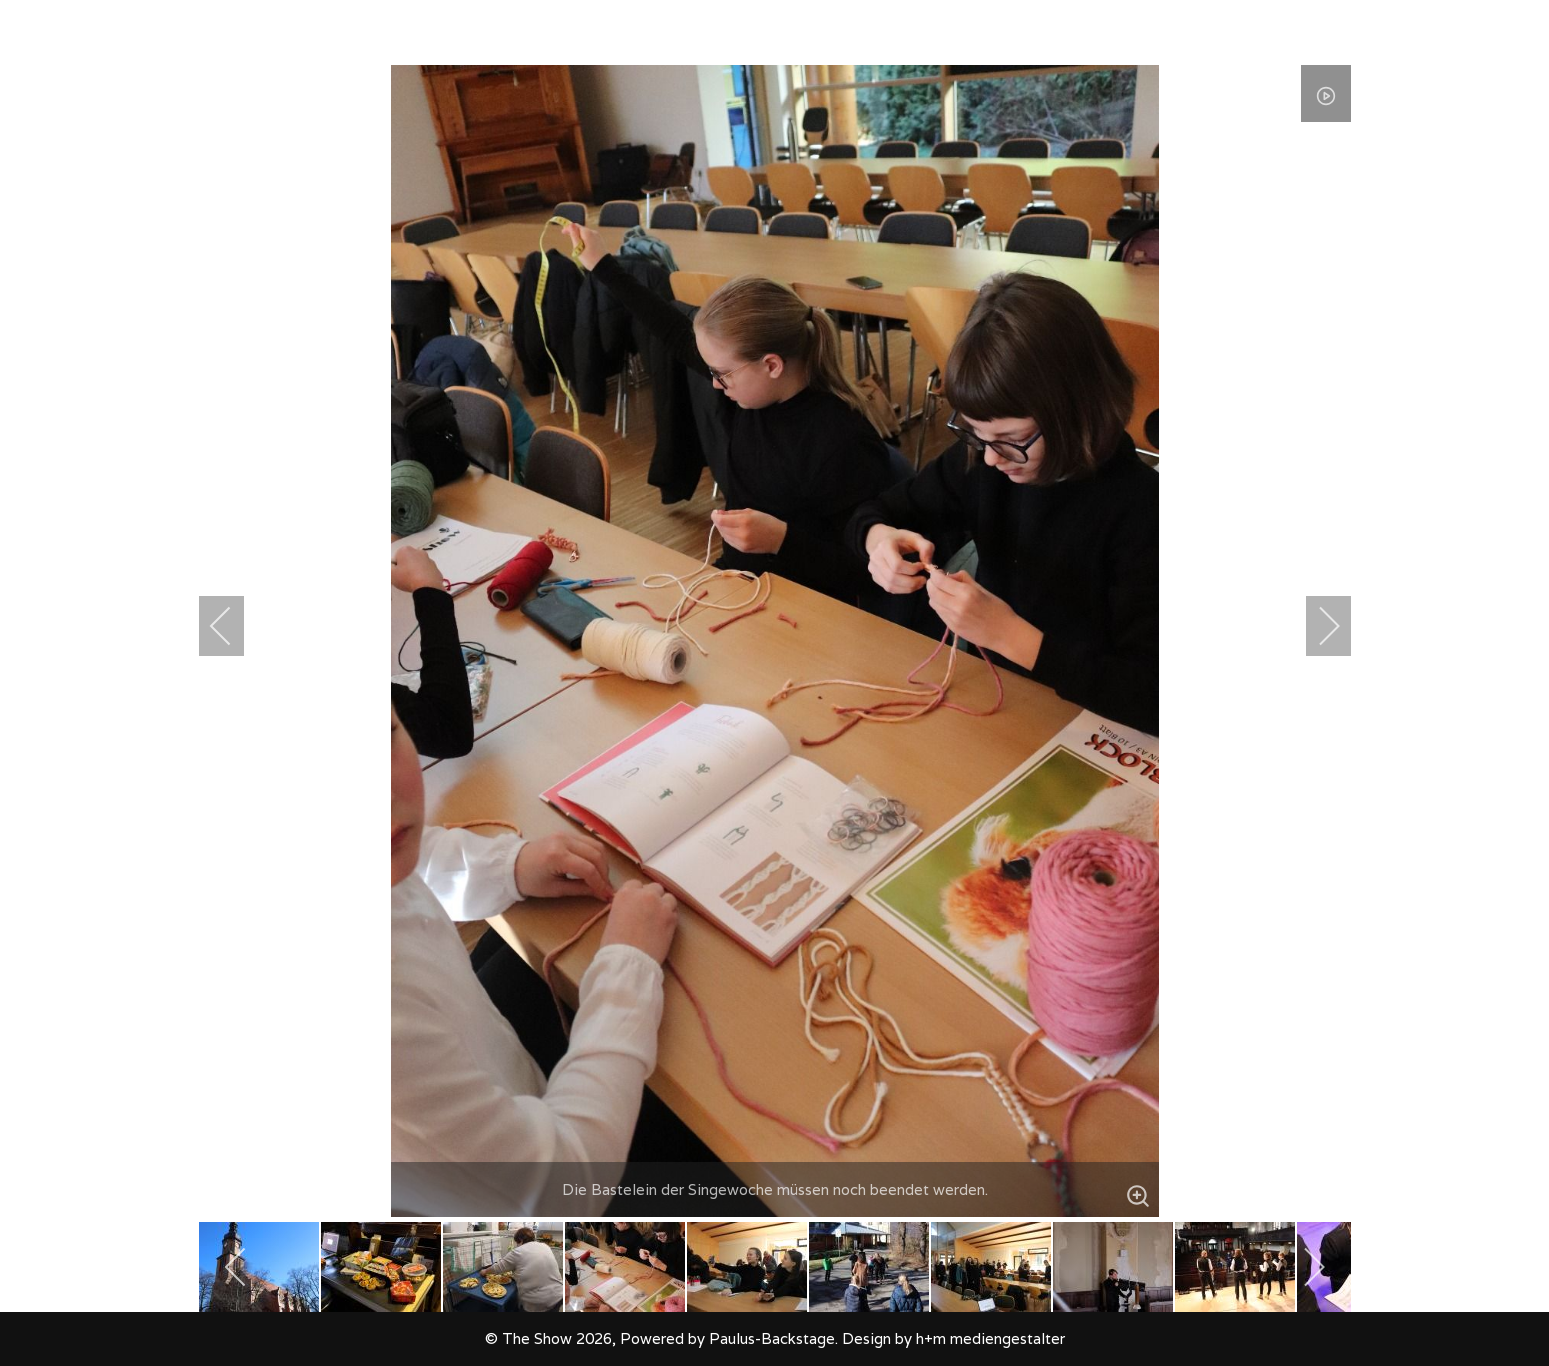  Describe the element at coordinates (234, 626) in the screenshot. I see `[previous]` at that location.